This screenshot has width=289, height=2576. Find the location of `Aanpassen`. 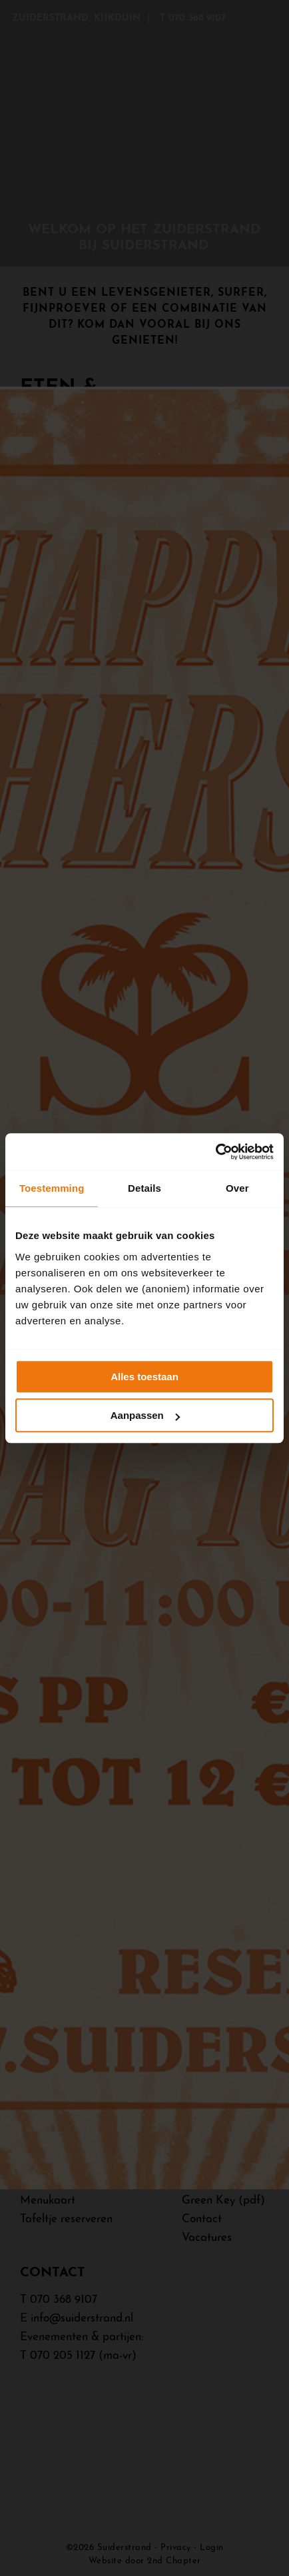

Aanpassen is located at coordinates (145, 1415).